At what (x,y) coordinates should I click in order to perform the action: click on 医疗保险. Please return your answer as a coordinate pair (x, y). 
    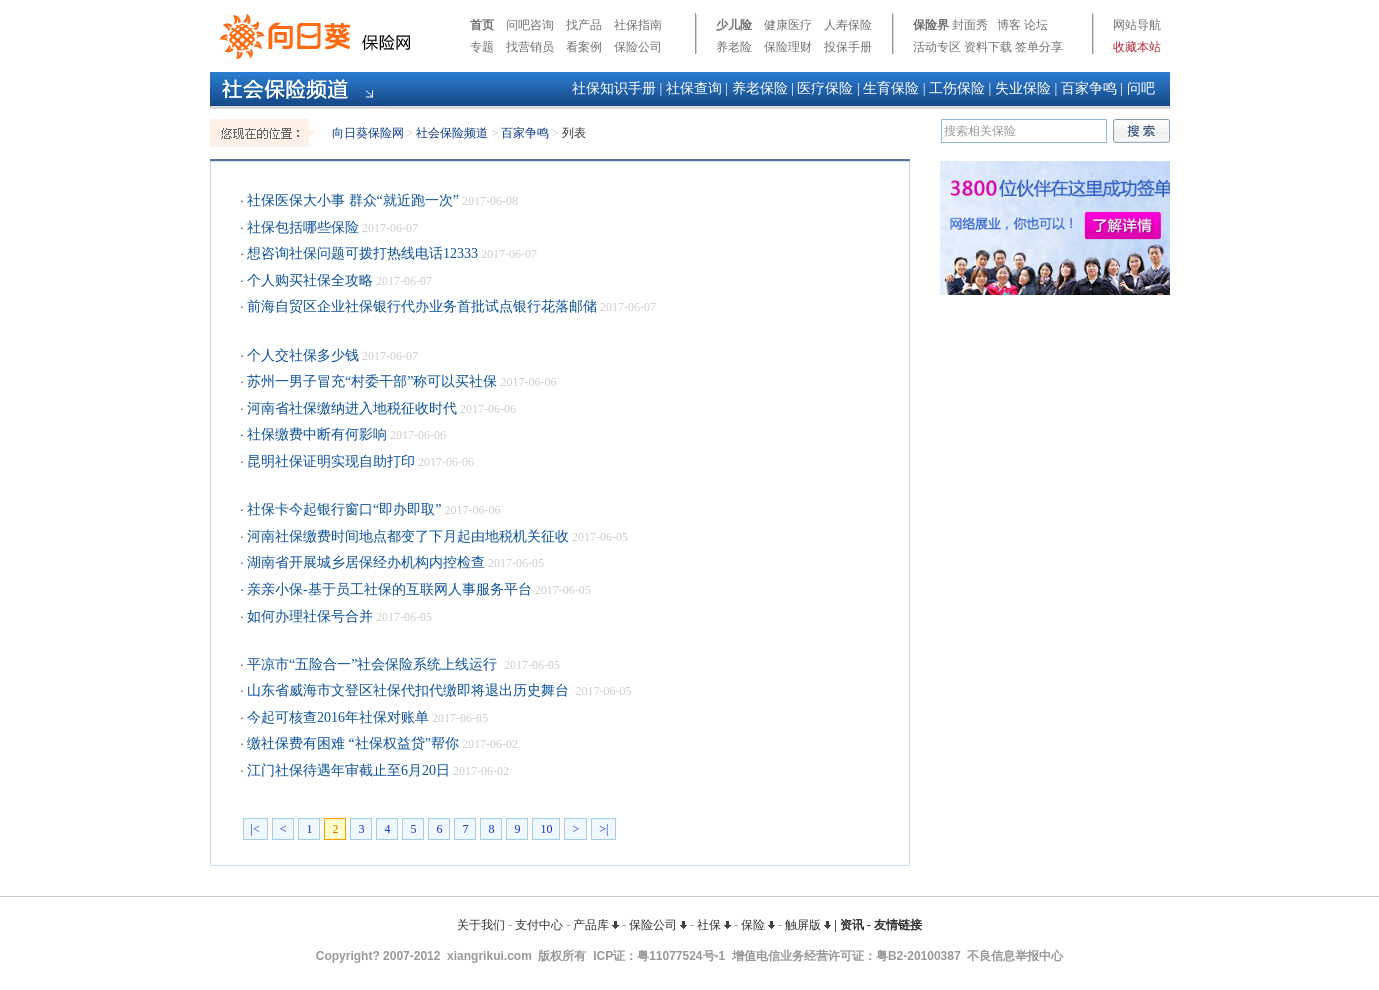
    Looking at the image, I should click on (825, 88).